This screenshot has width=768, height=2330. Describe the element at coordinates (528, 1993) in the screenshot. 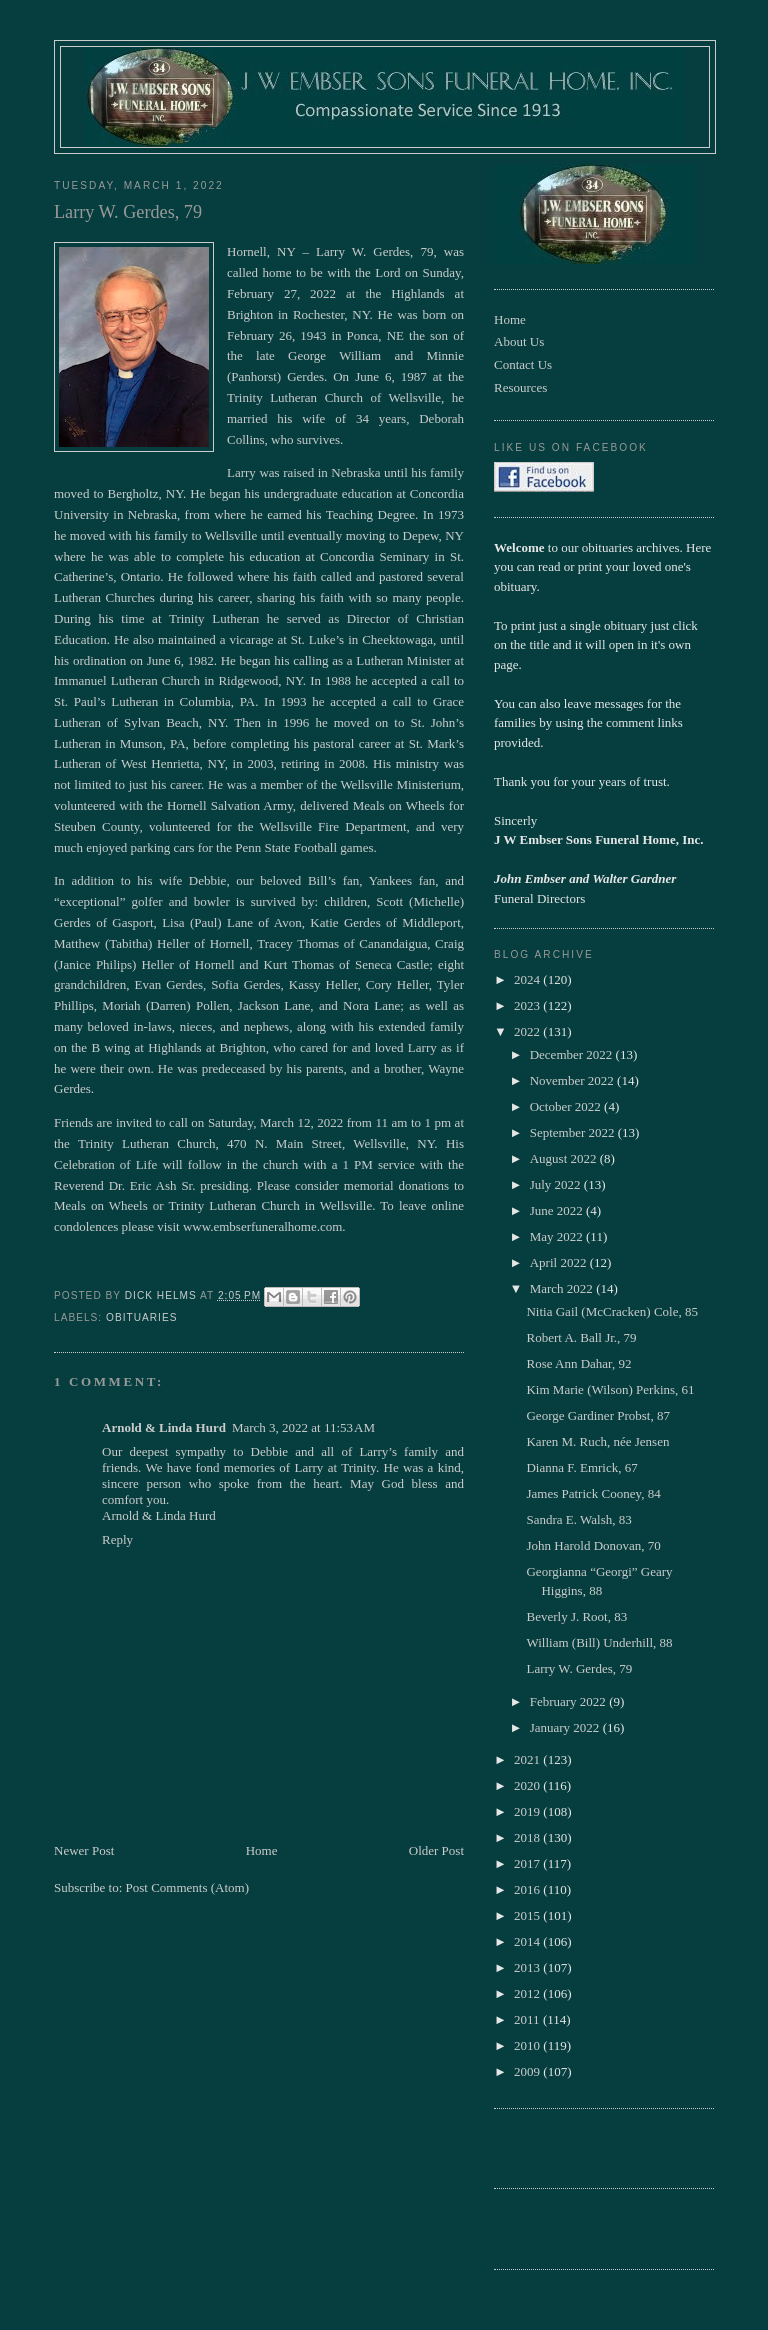

I see `2012` at that location.